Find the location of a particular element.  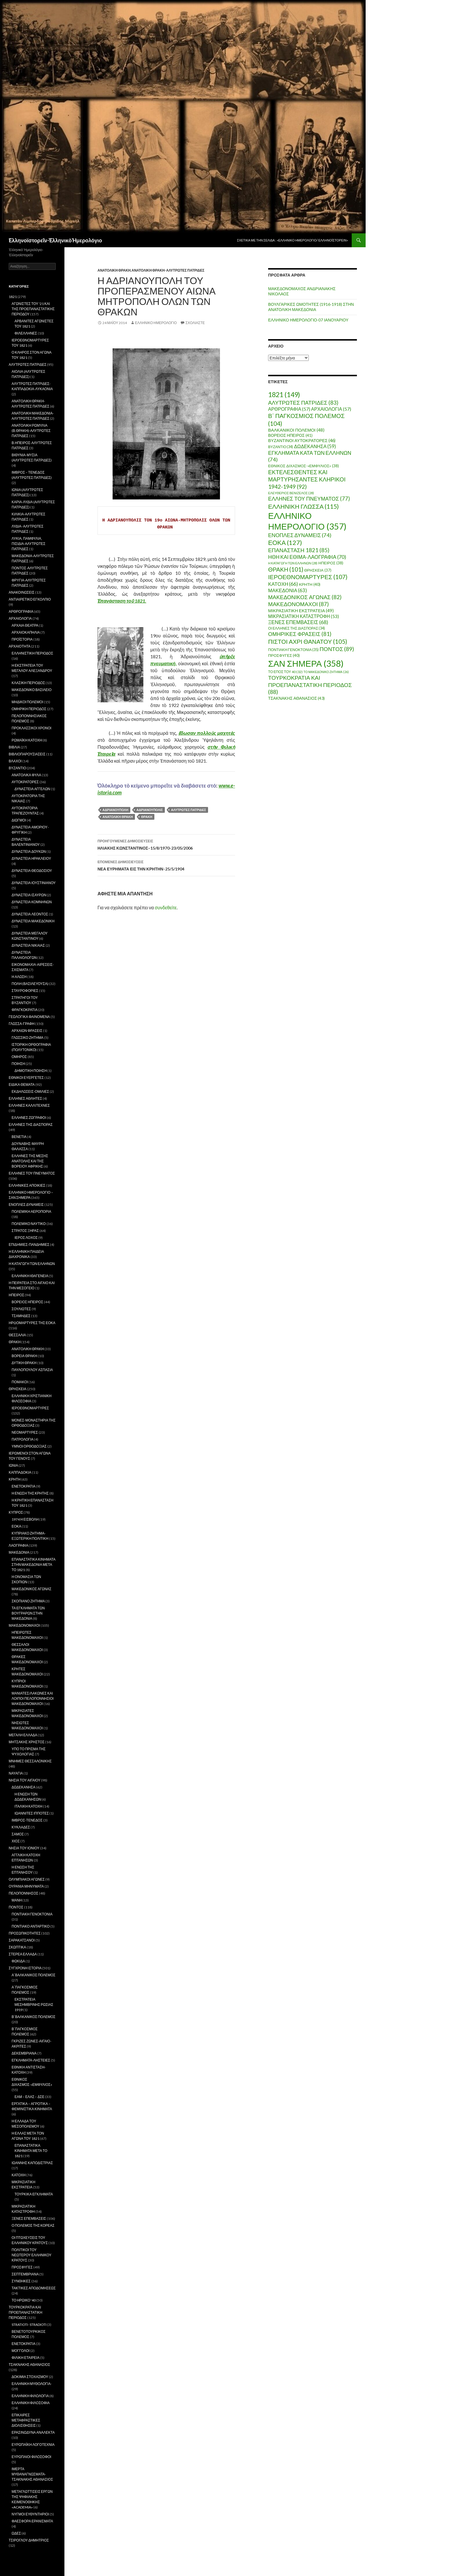

ΕΚΤΕΛΕΣΘΕΝΤΕΣ ΚΑΙ ΜΑΡΤΥΡΗΣΑΝΤΕΣ ΚΛΗΡΙΚΟΙ 1942-1949 [ΕΚΤΕΛΕΣΘΕΝΤΕΣ ΚΑΙ ΜΑΡΤΥΡΗΣΑΝΤΕΣ ΚΛΗΡΙΚΟΙ 1942-1949 (92 στοιχεία)] is located at coordinates (307, 479).